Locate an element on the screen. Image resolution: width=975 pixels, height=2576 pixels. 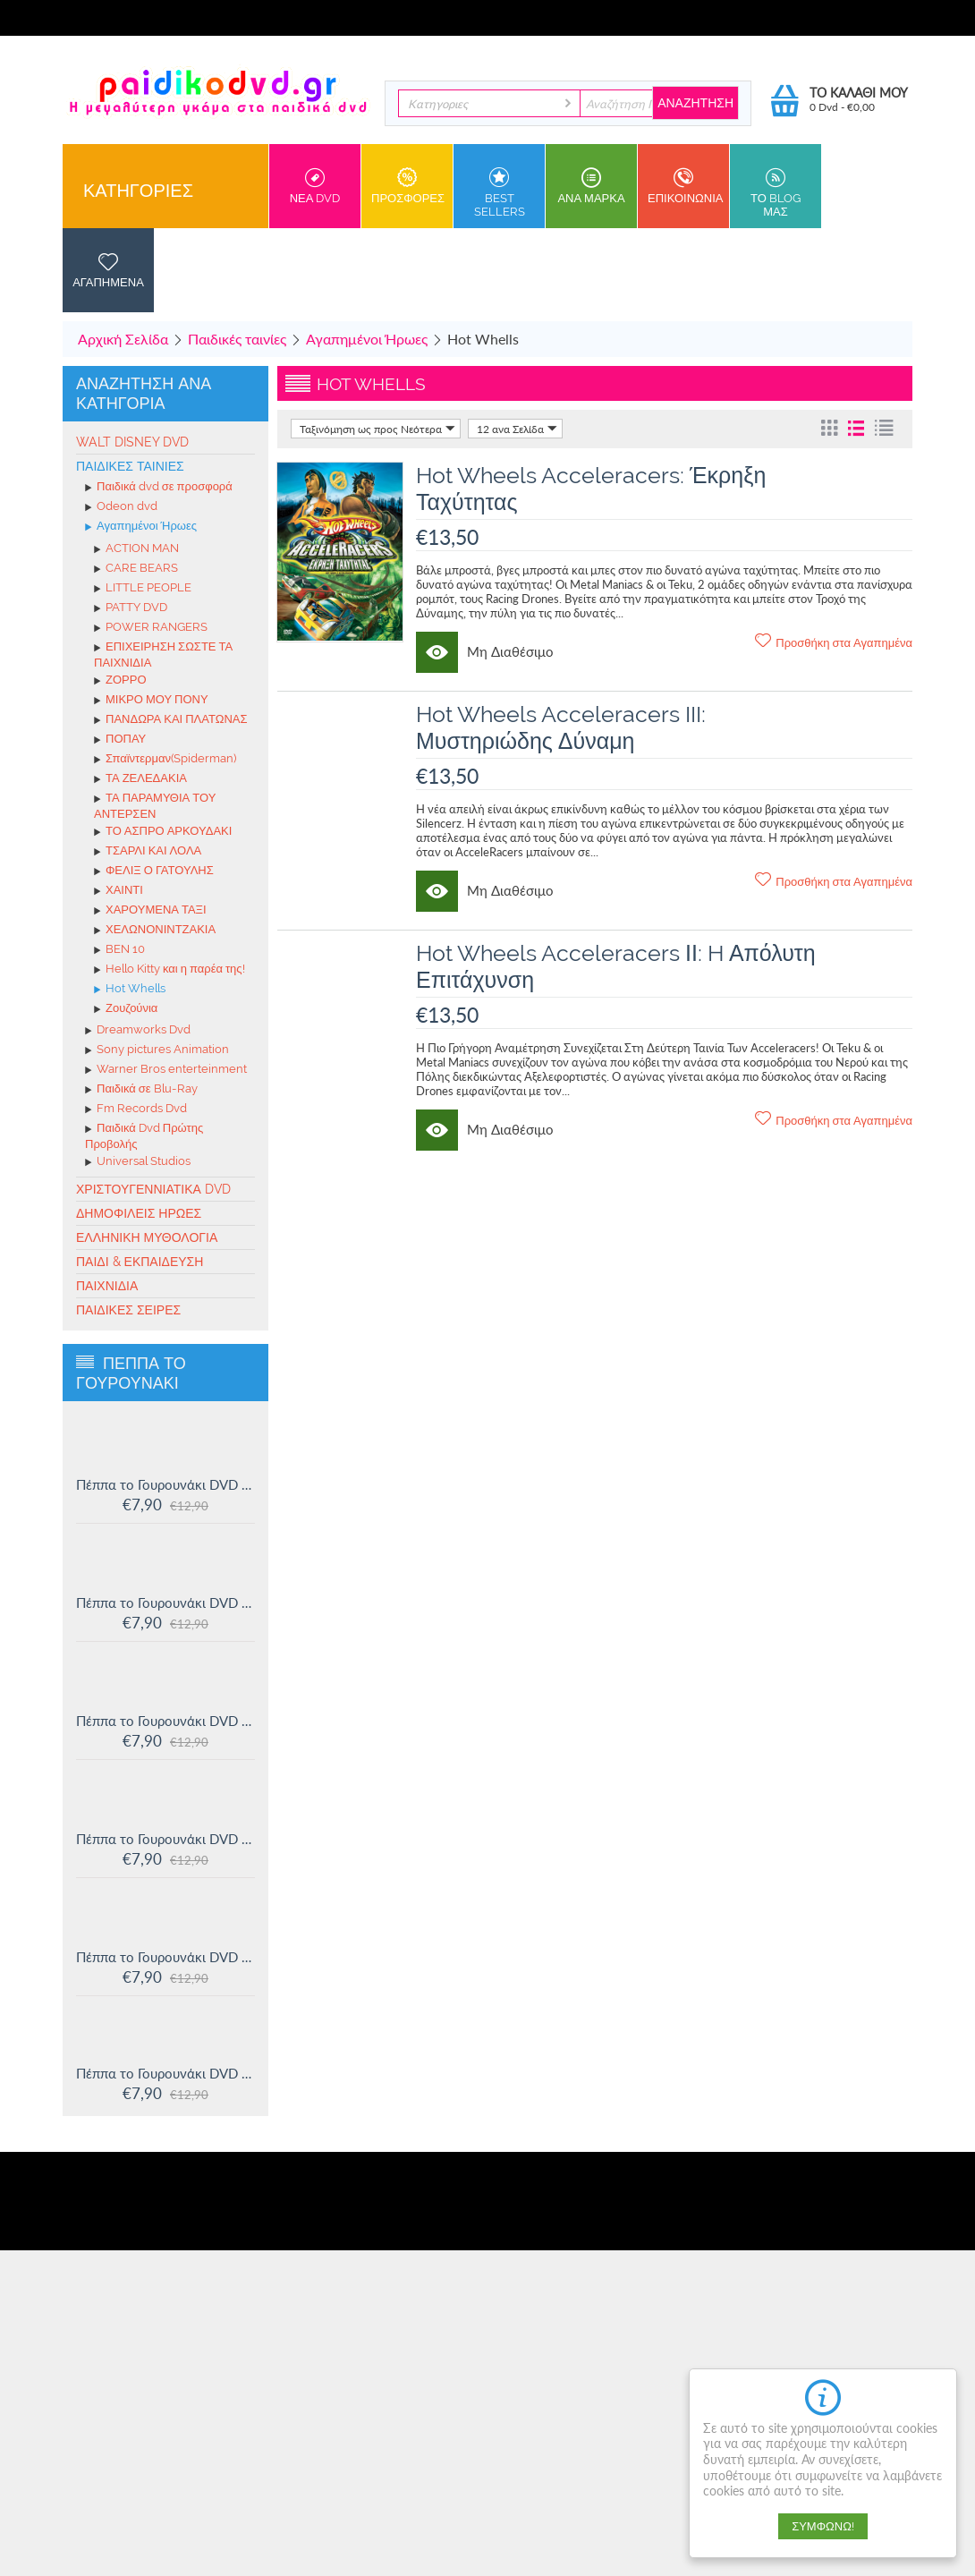
Sony pictures Animation is located at coordinates (157, 1050).